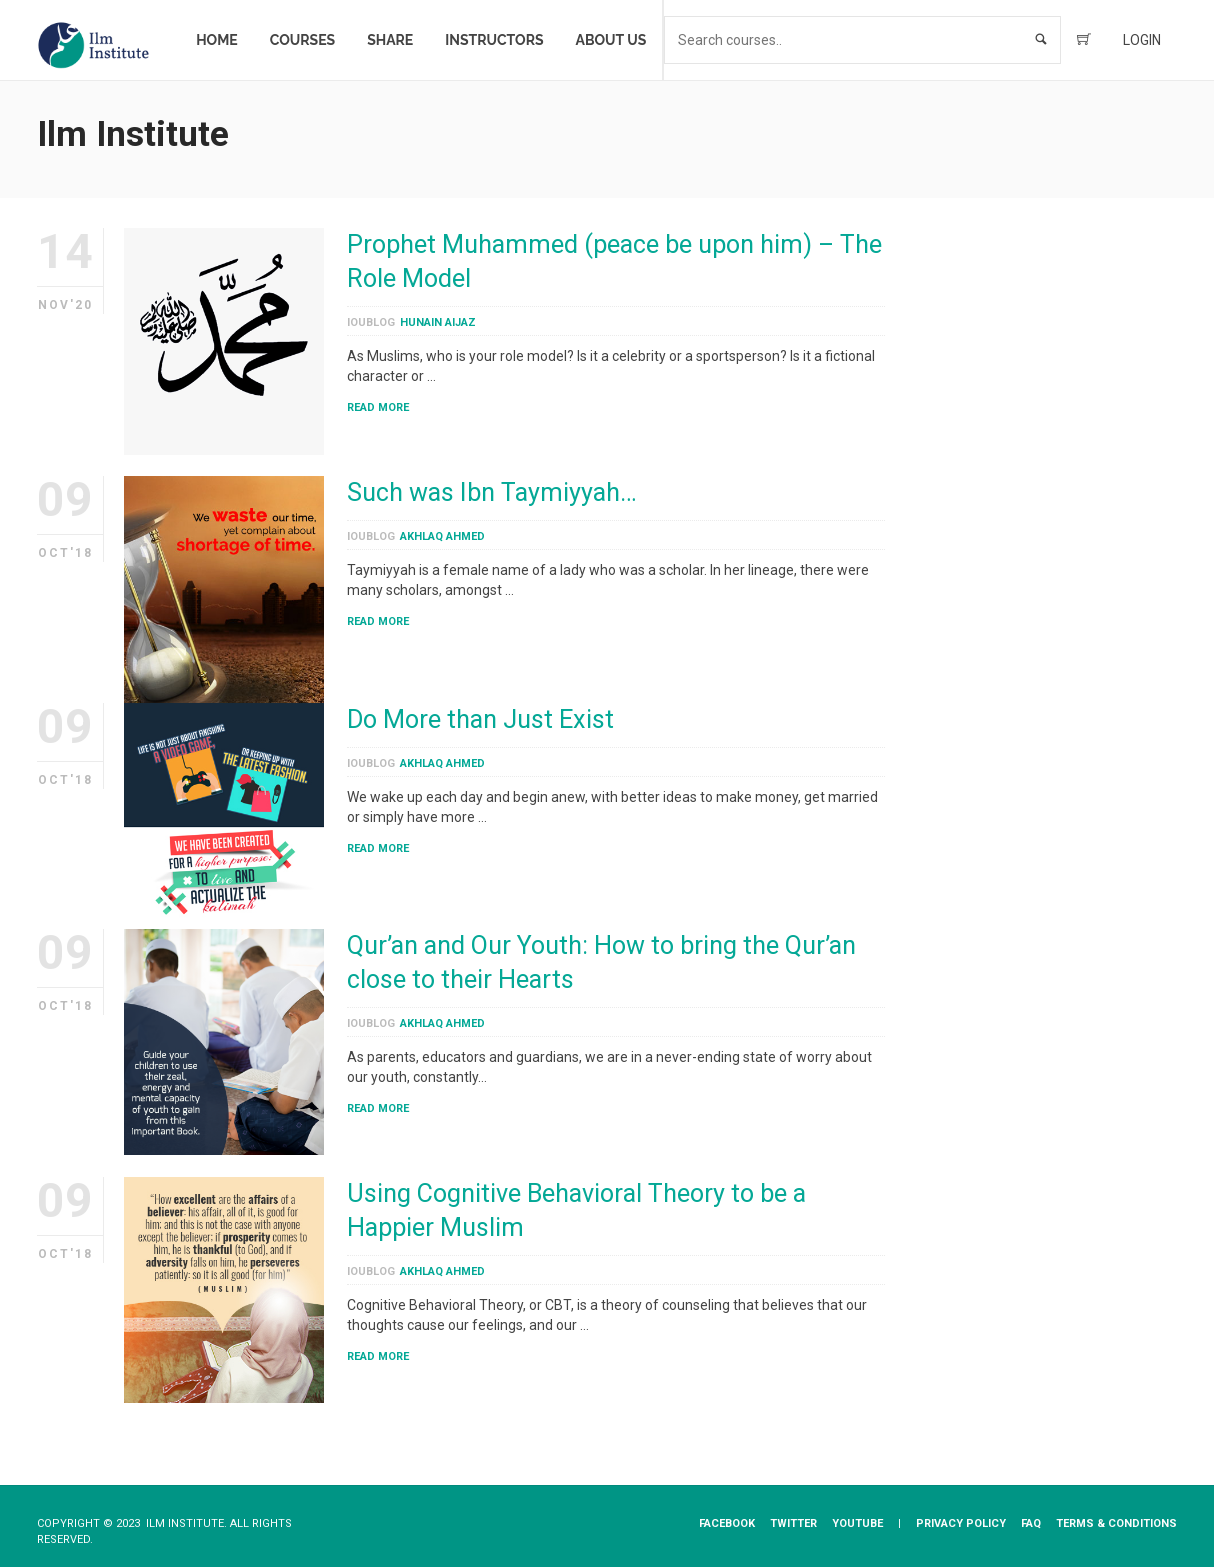  What do you see at coordinates (727, 1523) in the screenshot?
I see `Facebook` at bounding box center [727, 1523].